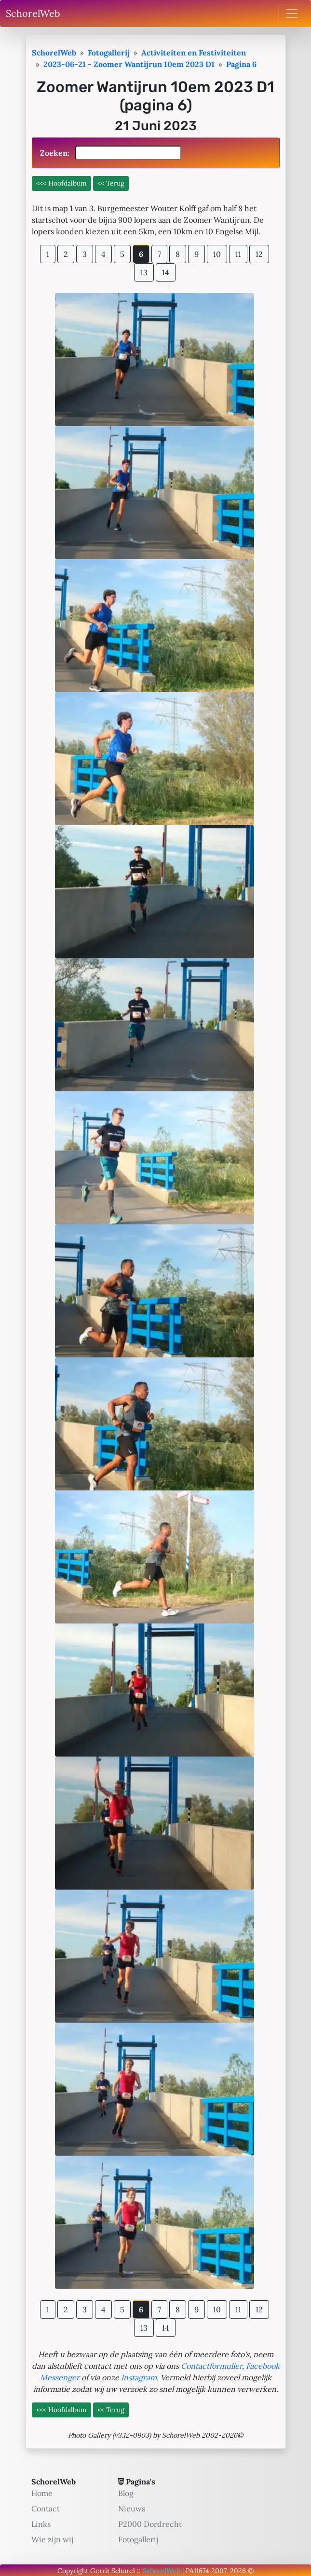  Describe the element at coordinates (217, 254) in the screenshot. I see `10` at that location.